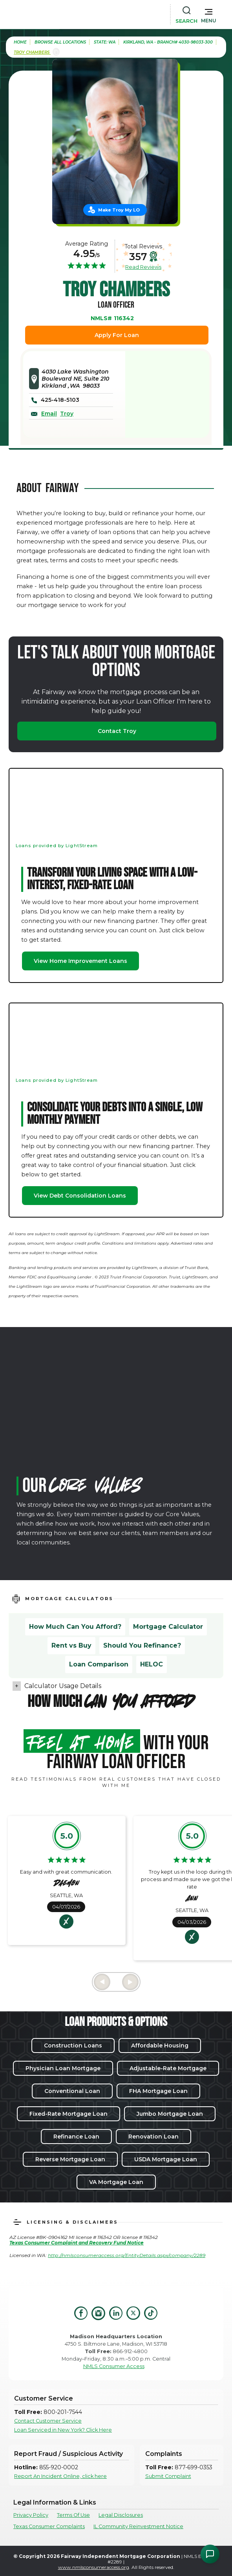 Image resolution: width=232 pixels, height=2576 pixels. Describe the element at coordinates (63, 2068) in the screenshot. I see `Physician Loan Mortgage` at that location.